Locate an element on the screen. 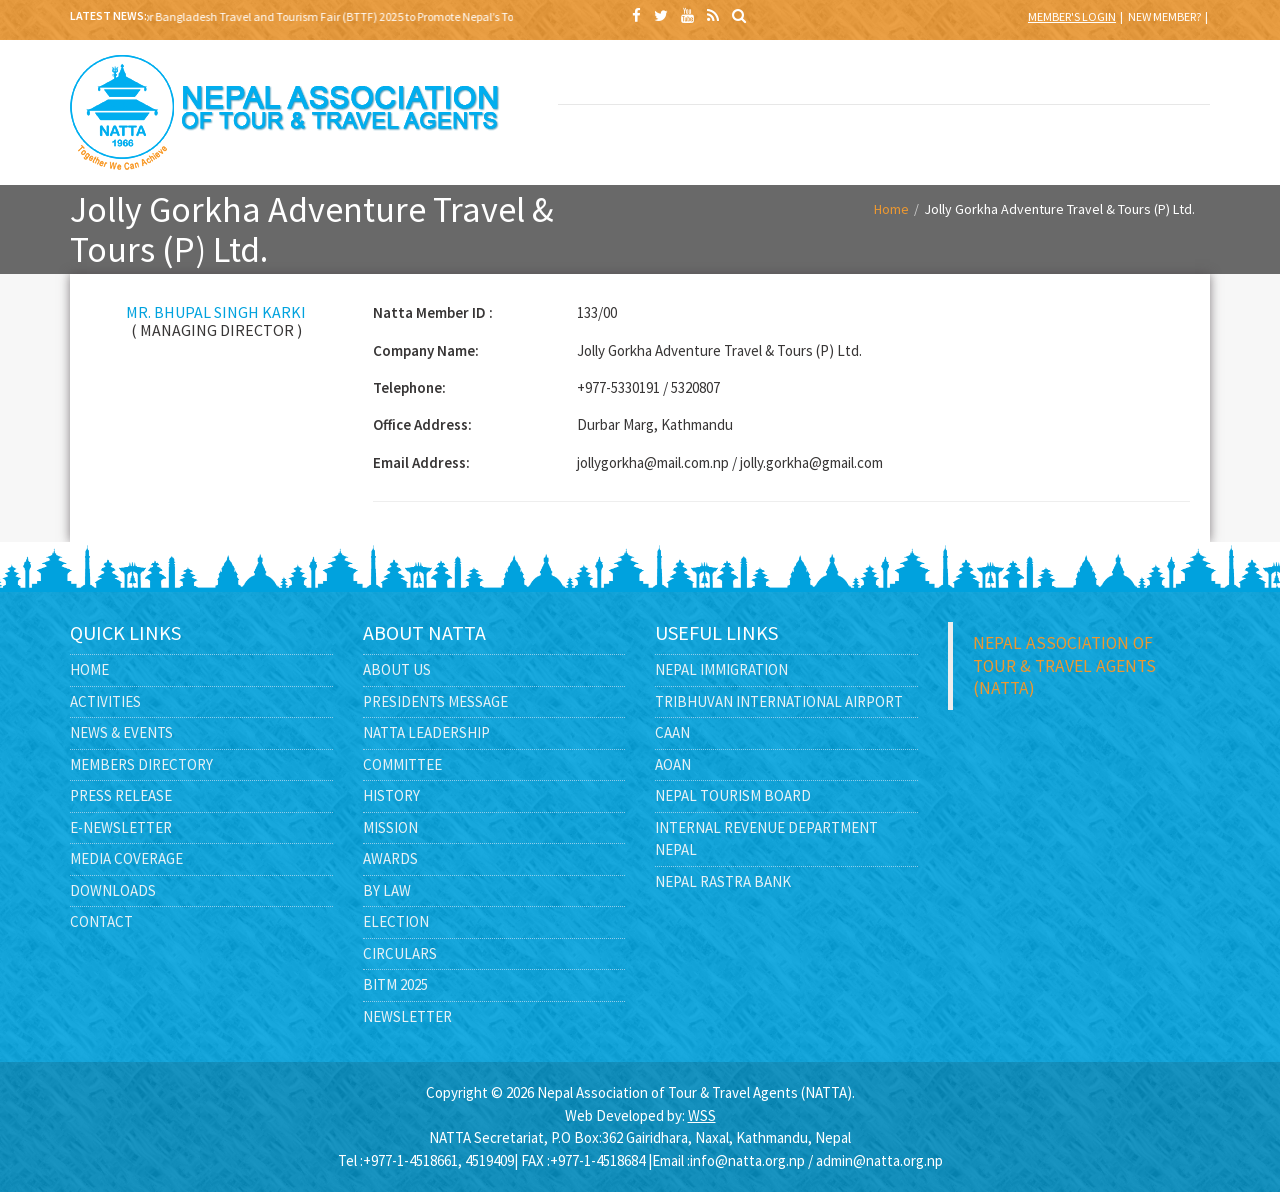 This screenshot has height=1192, width=1280. Mission is located at coordinates (390, 827).